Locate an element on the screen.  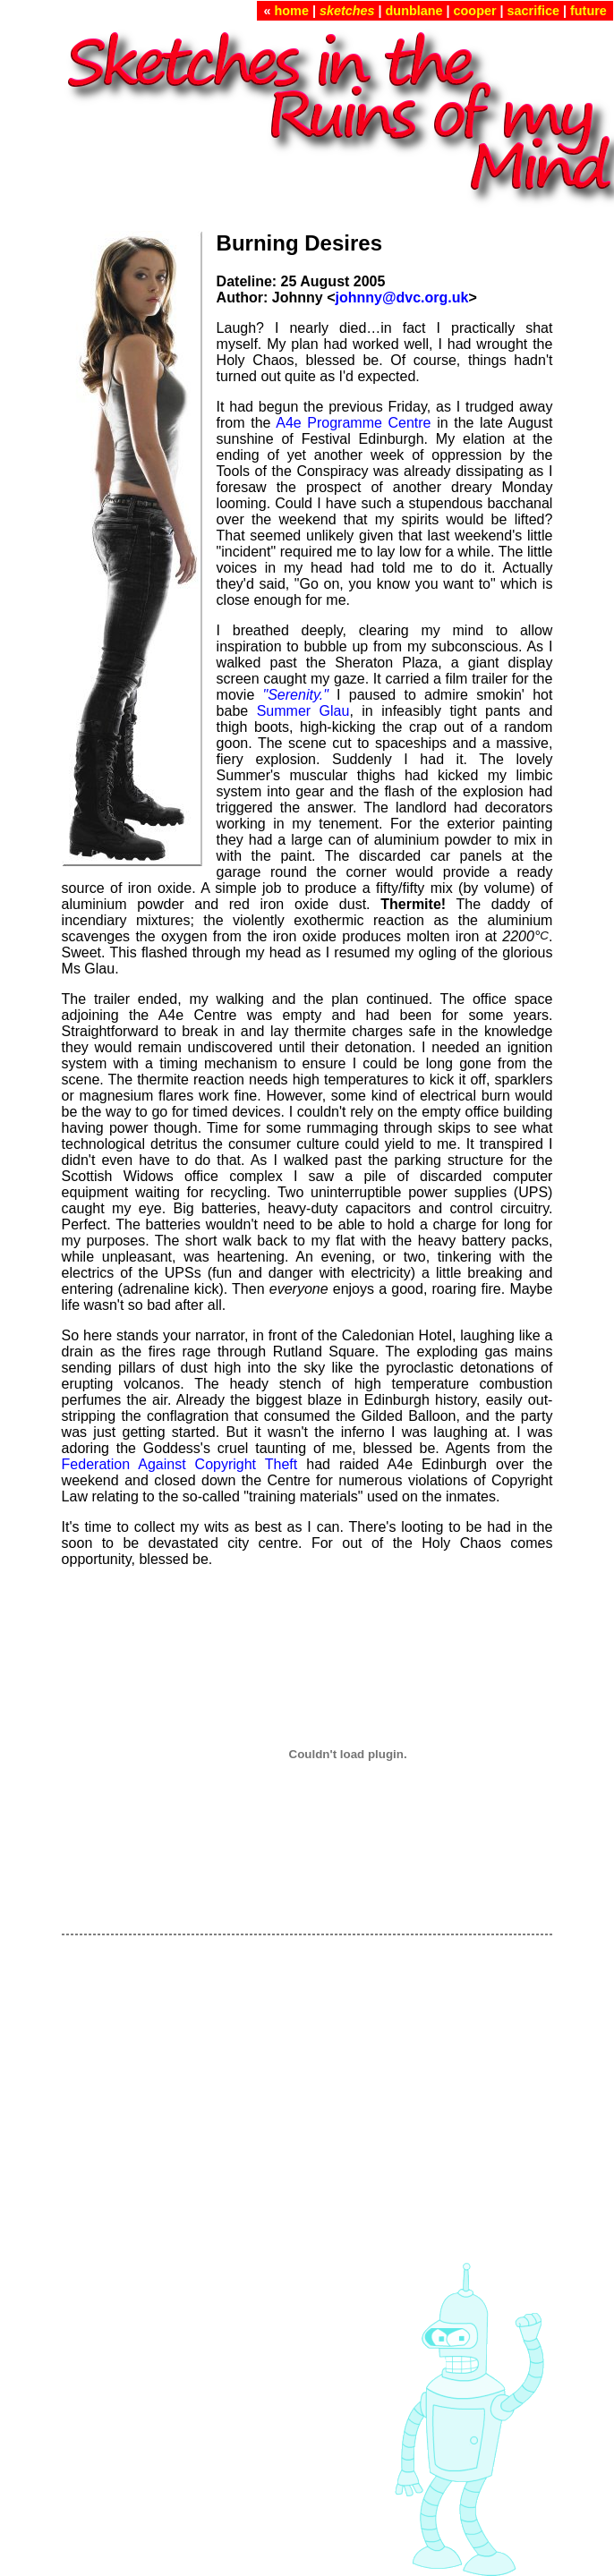
home is located at coordinates (292, 11).